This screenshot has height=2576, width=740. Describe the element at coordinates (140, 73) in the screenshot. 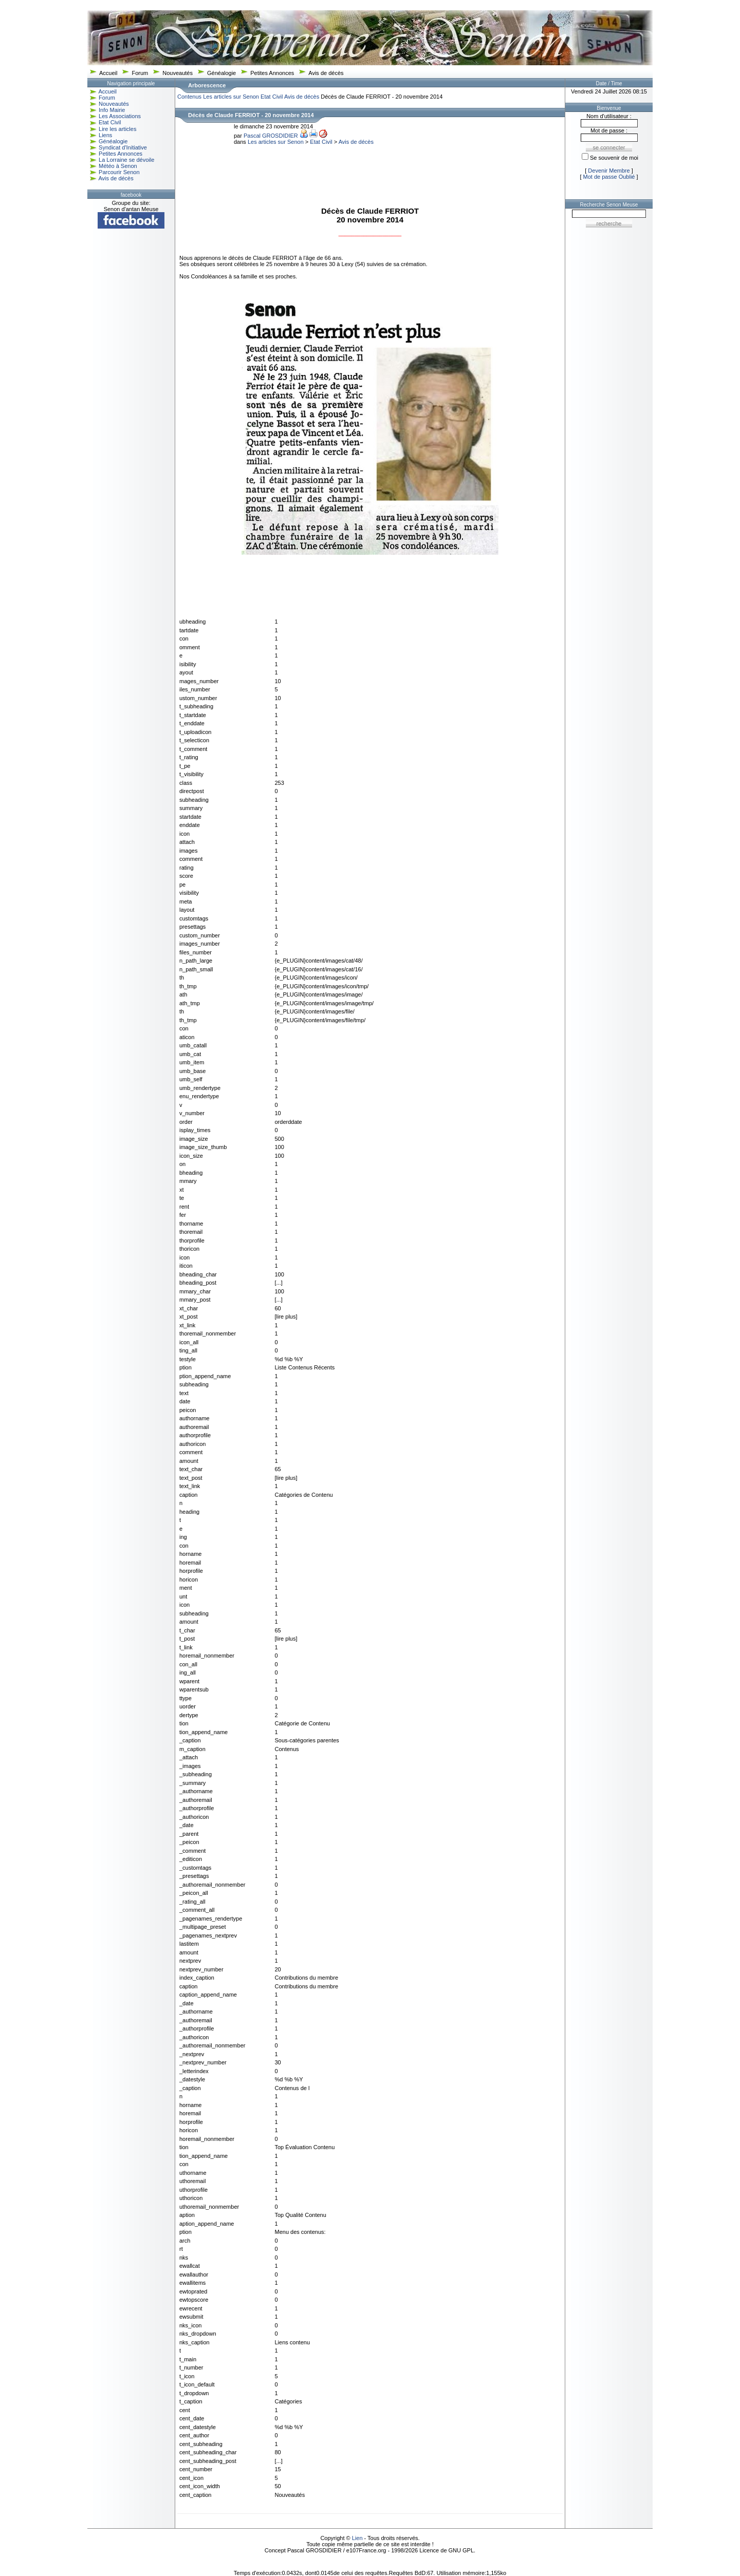

I see `Forum` at that location.